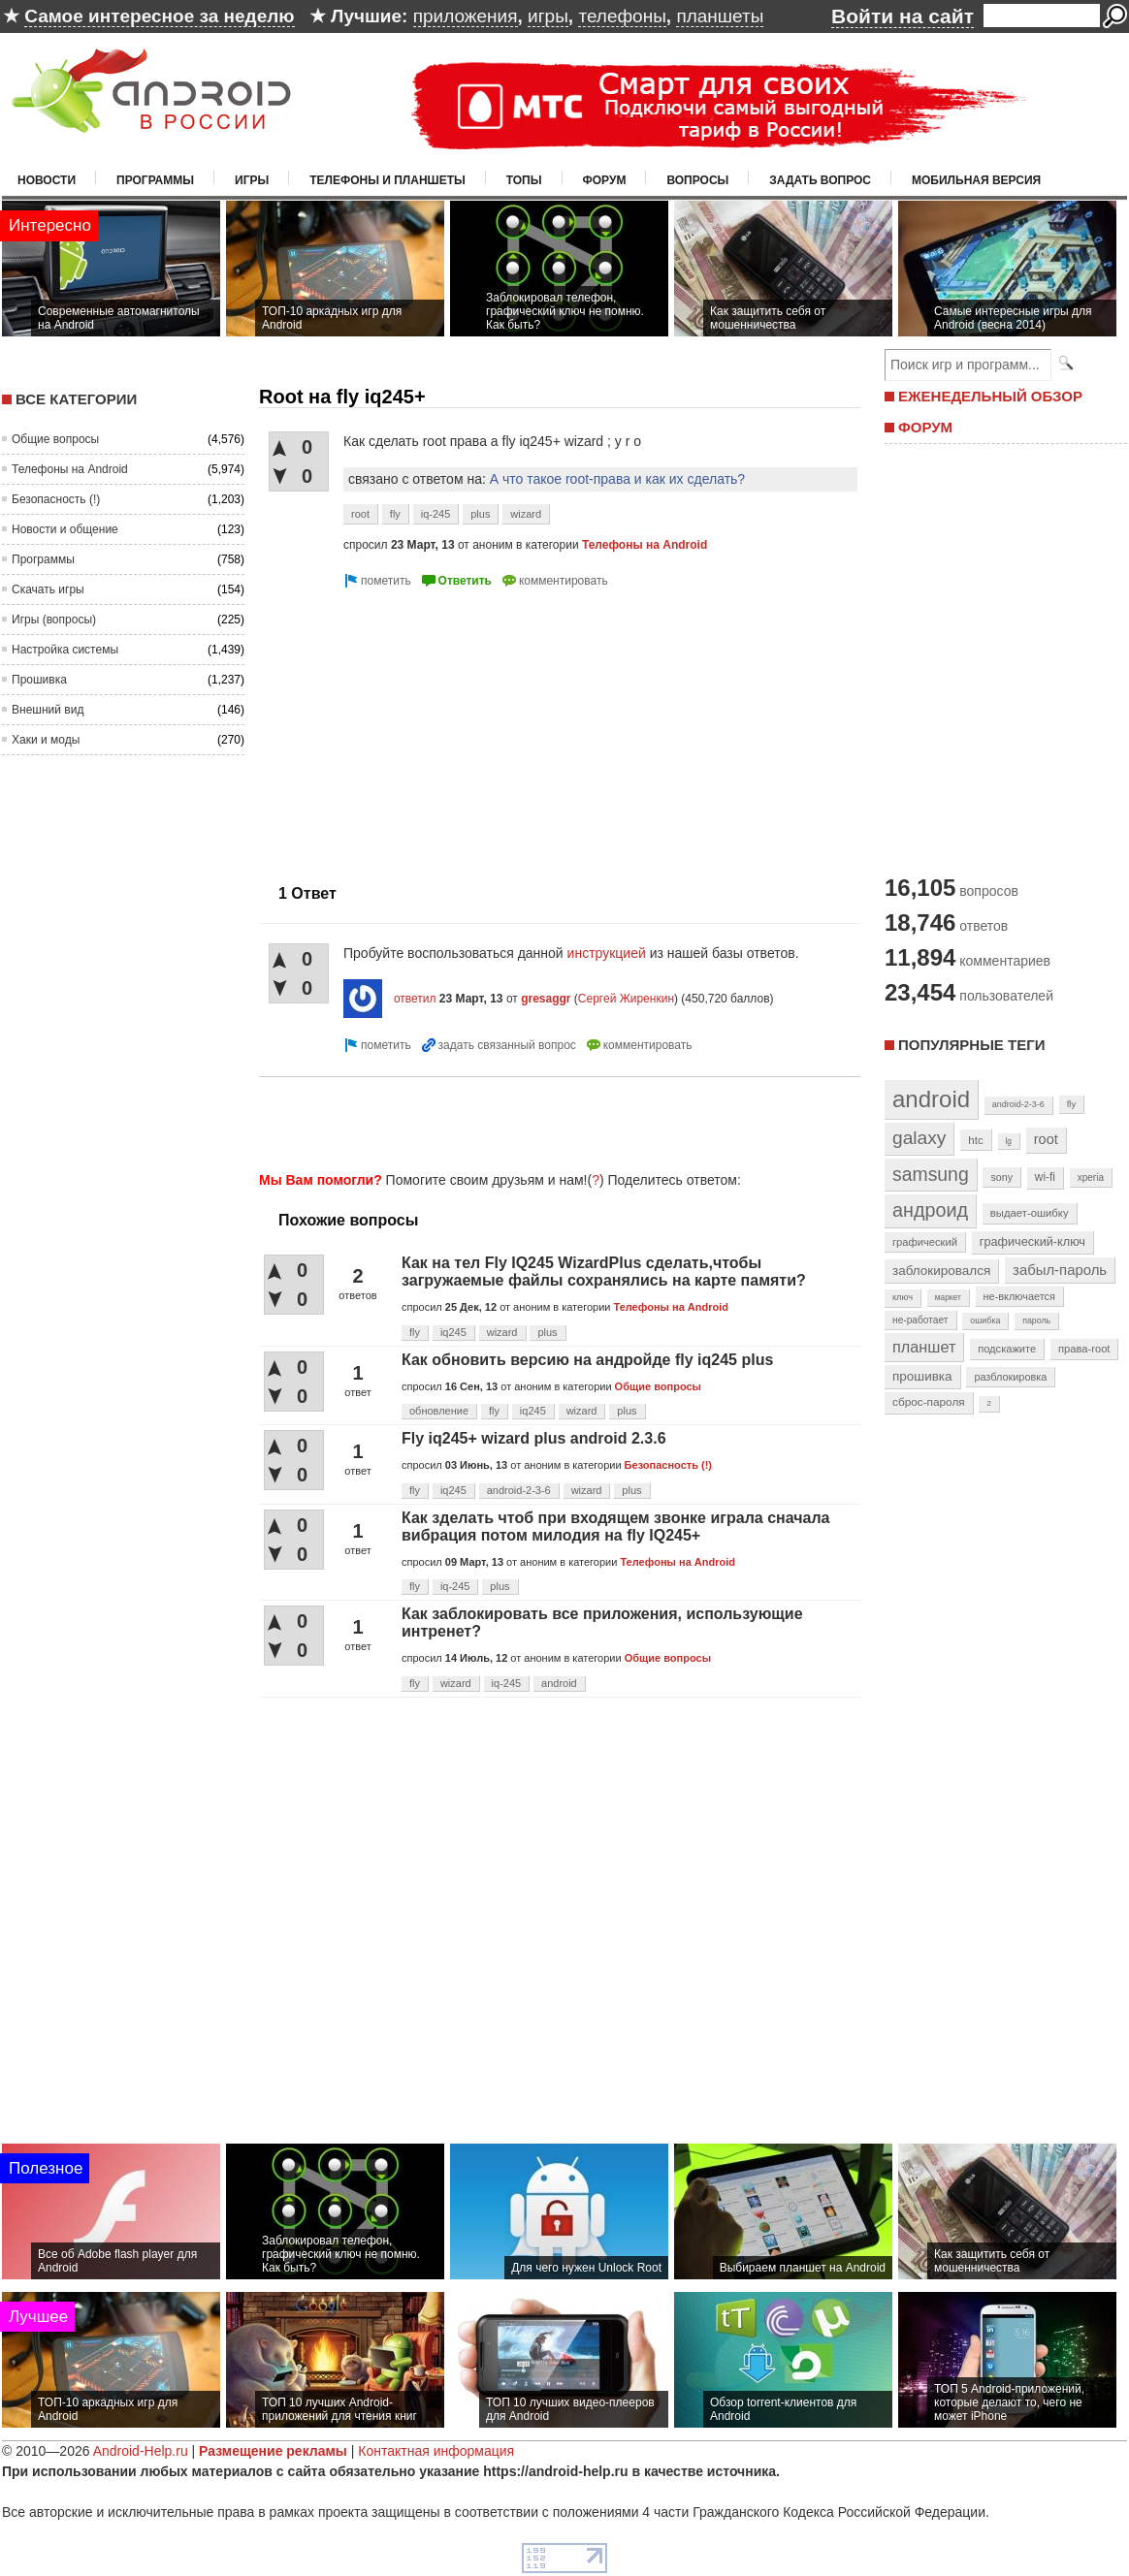 The width and height of the screenshot is (1129, 2576). I want to click on Внешний вид, so click(47, 709).